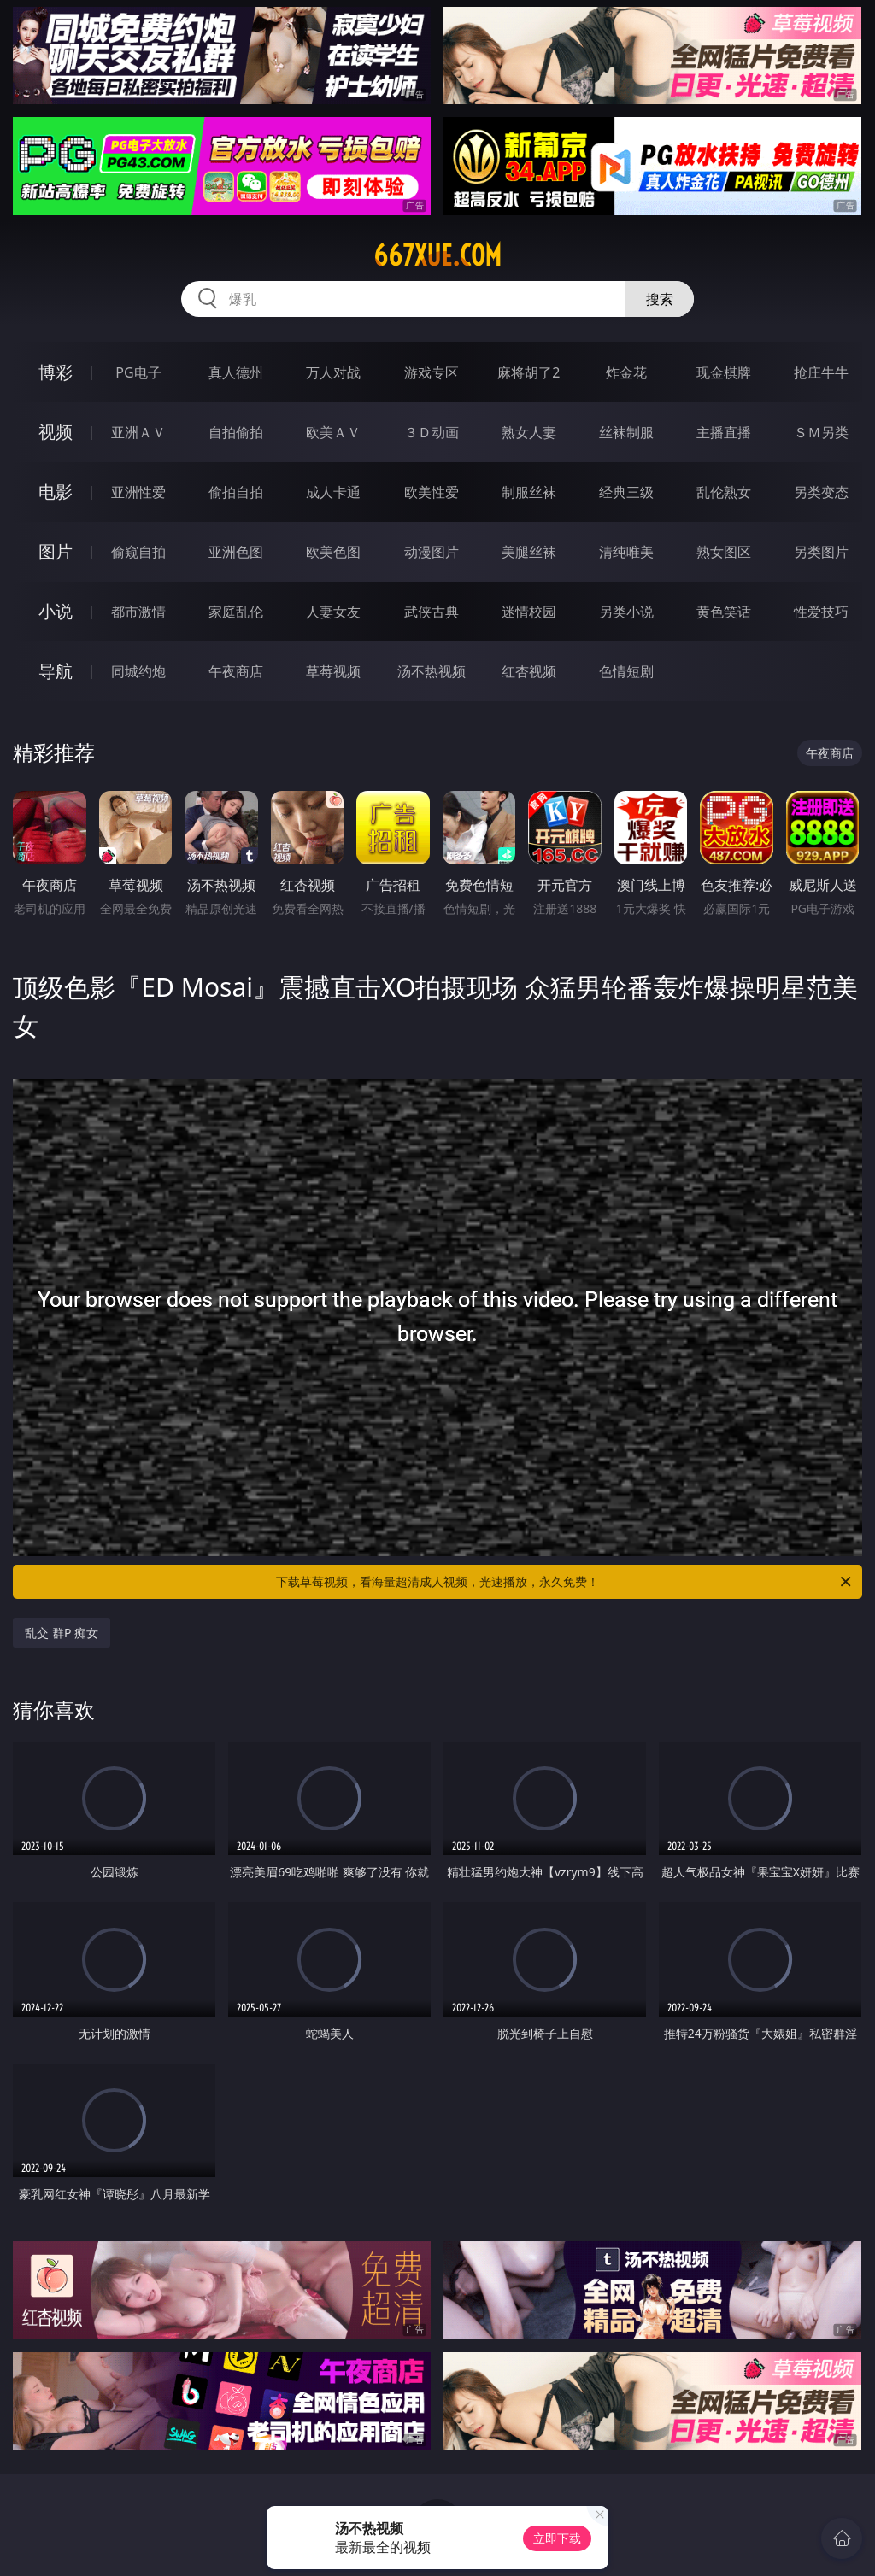 This screenshot has height=2576, width=875. What do you see at coordinates (235, 372) in the screenshot?
I see `真人德州` at bounding box center [235, 372].